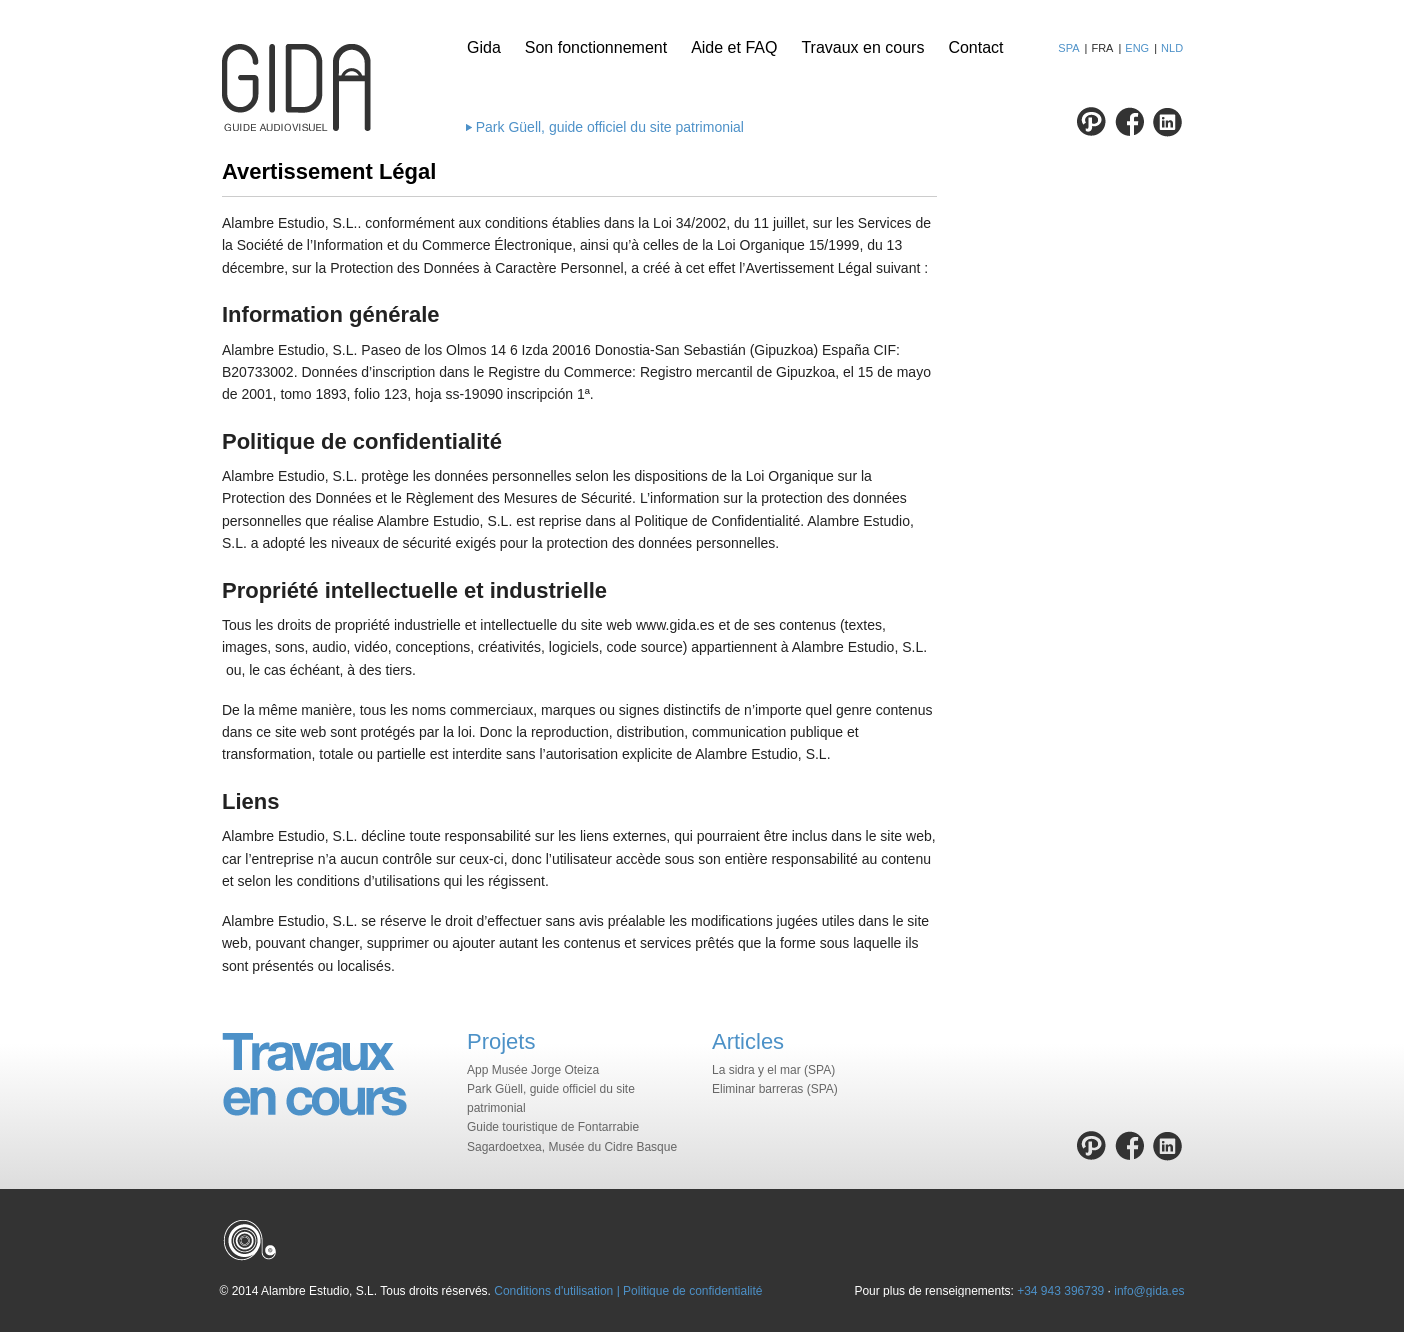 This screenshot has width=1404, height=1332. Describe the element at coordinates (775, 1089) in the screenshot. I see `Eliminar barreras (SPA)` at that location.